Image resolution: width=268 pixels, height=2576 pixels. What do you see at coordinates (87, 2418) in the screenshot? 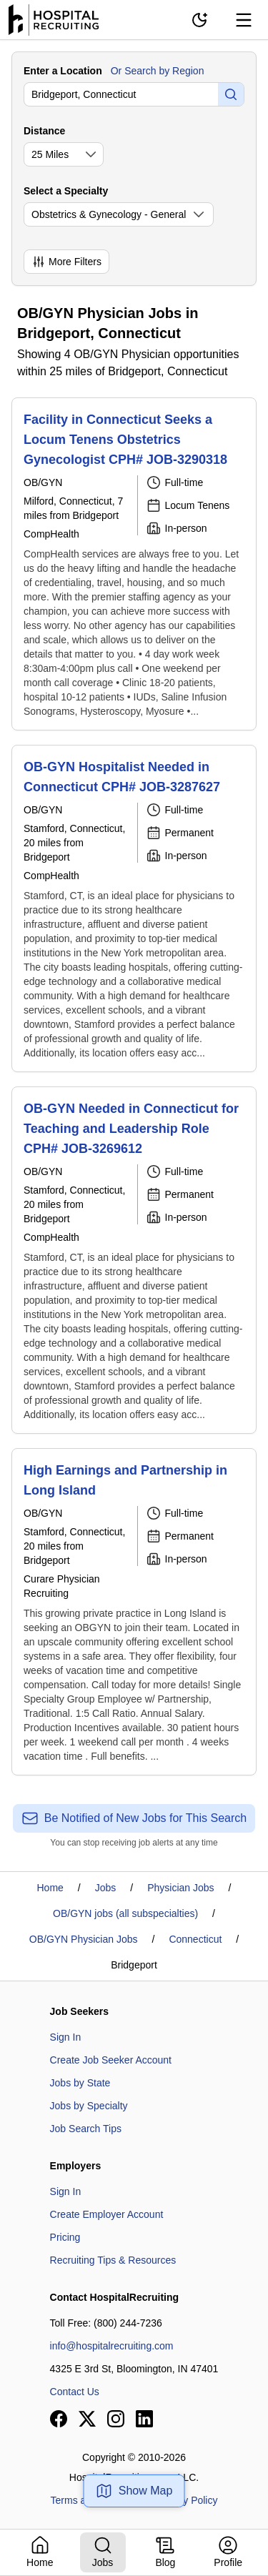
I see `[View our X page]` at bounding box center [87, 2418].